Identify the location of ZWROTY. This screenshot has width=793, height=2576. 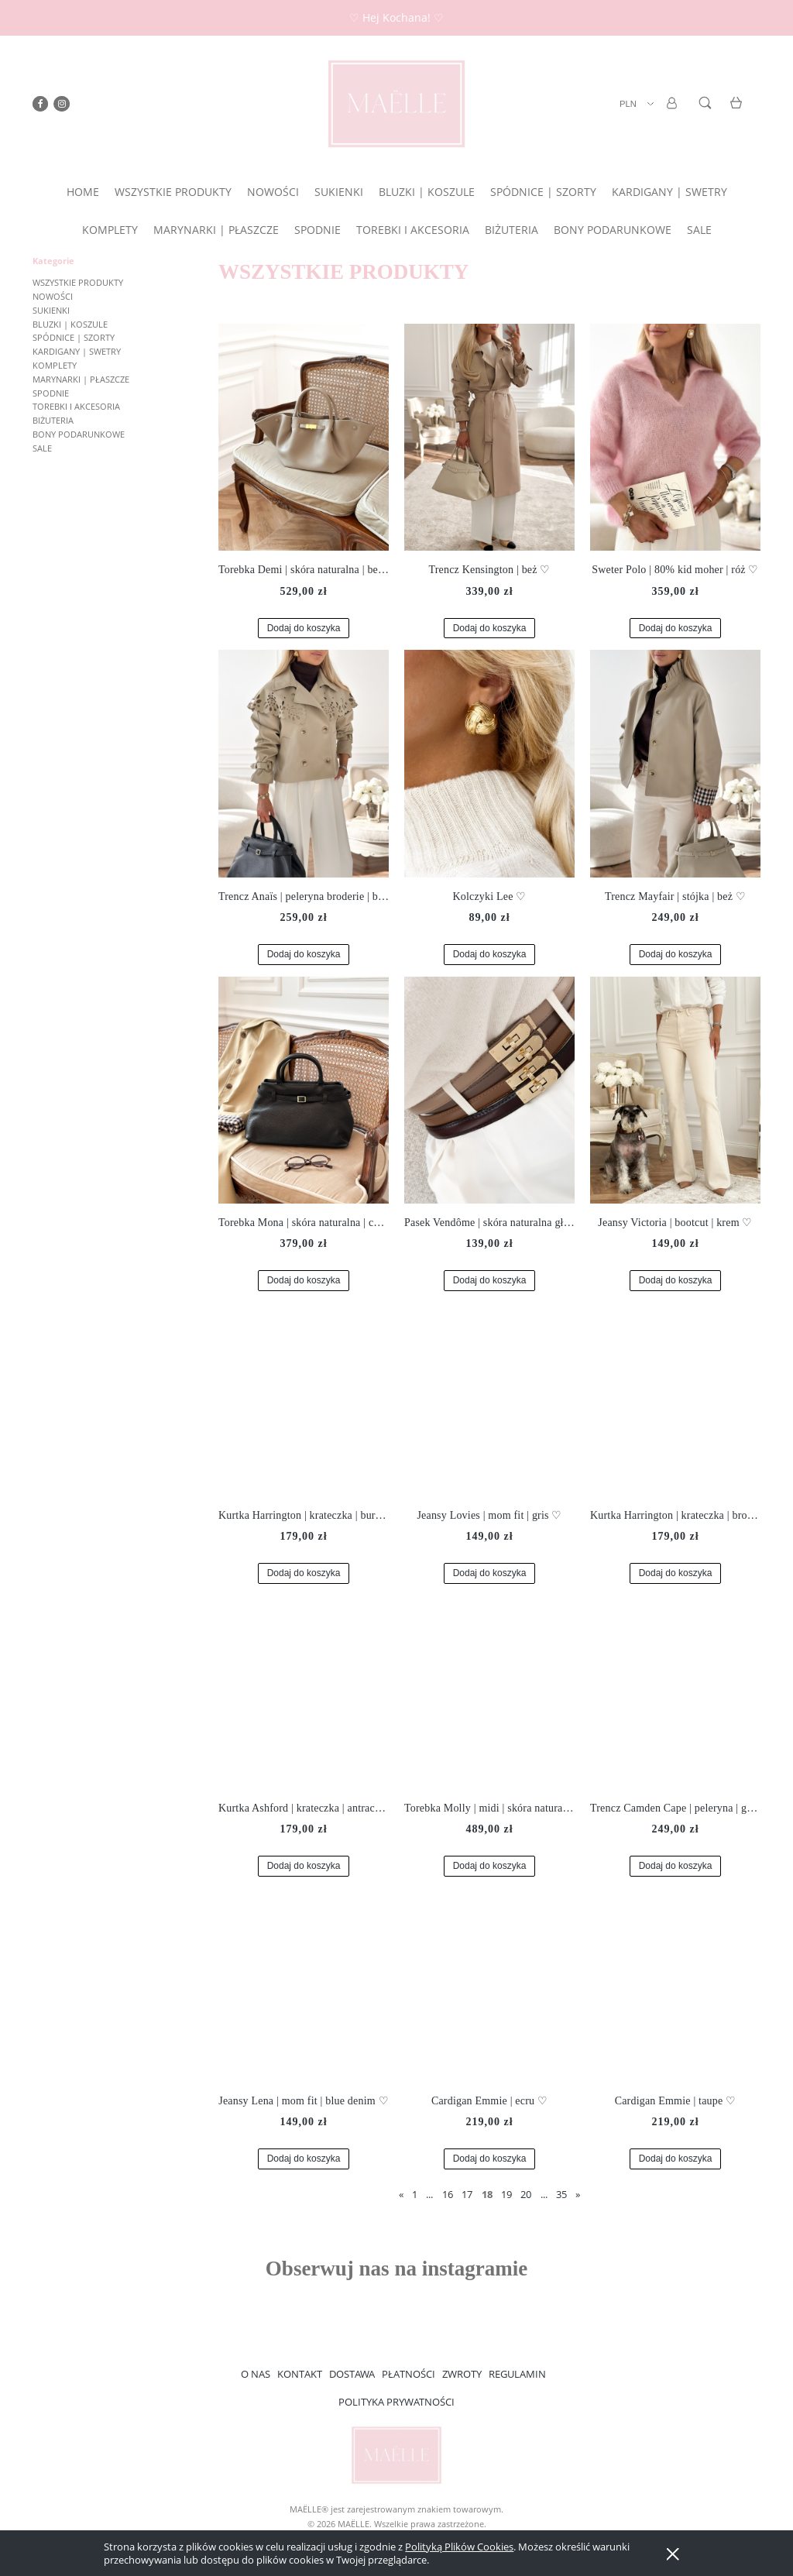
(462, 2374).